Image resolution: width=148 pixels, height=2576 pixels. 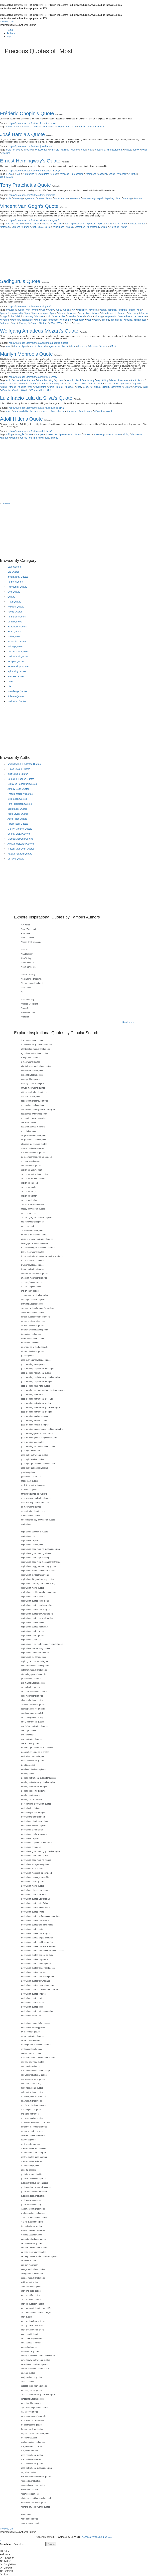 I want to click on #Feeling, so click(x=28, y=149).